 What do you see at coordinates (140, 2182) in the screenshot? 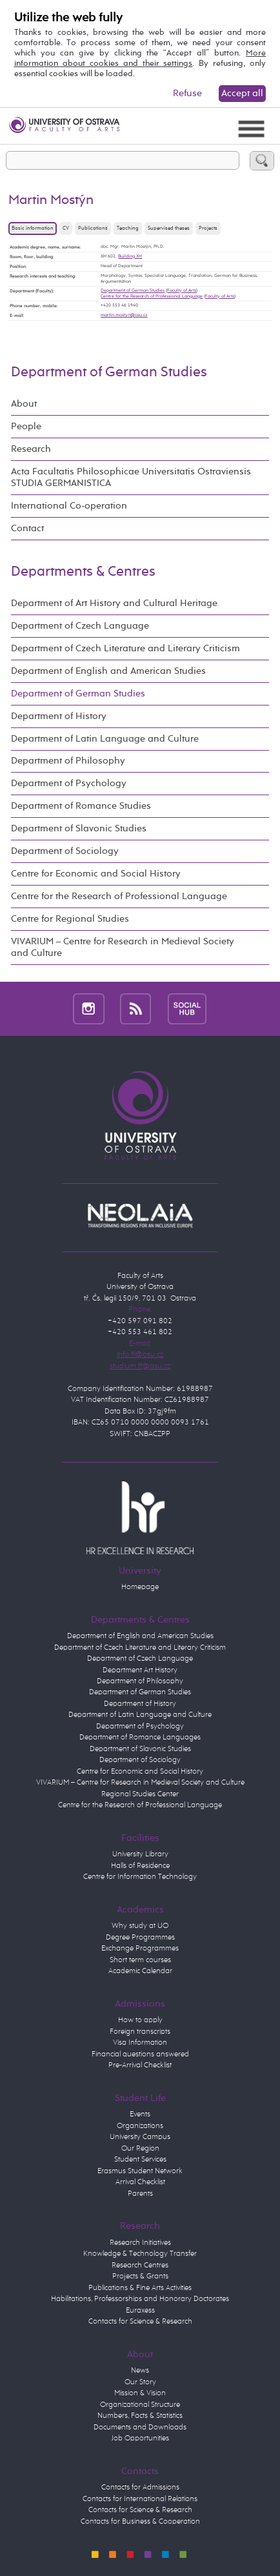
I see `Arrival Checklist` at bounding box center [140, 2182].